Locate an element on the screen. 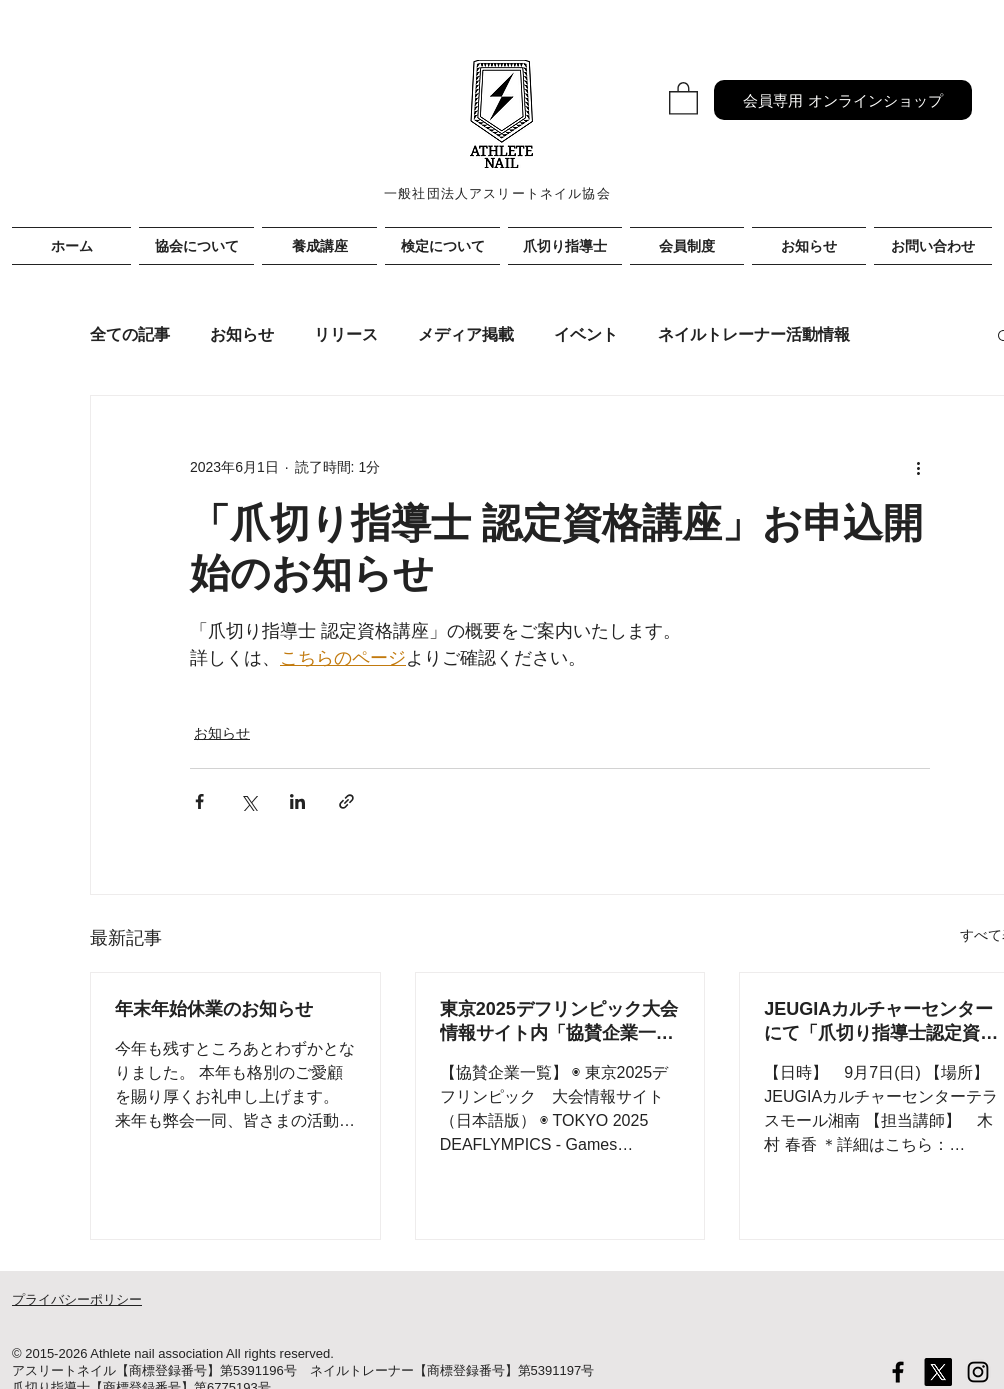  [その他のアクション] is located at coordinates (918, 468).